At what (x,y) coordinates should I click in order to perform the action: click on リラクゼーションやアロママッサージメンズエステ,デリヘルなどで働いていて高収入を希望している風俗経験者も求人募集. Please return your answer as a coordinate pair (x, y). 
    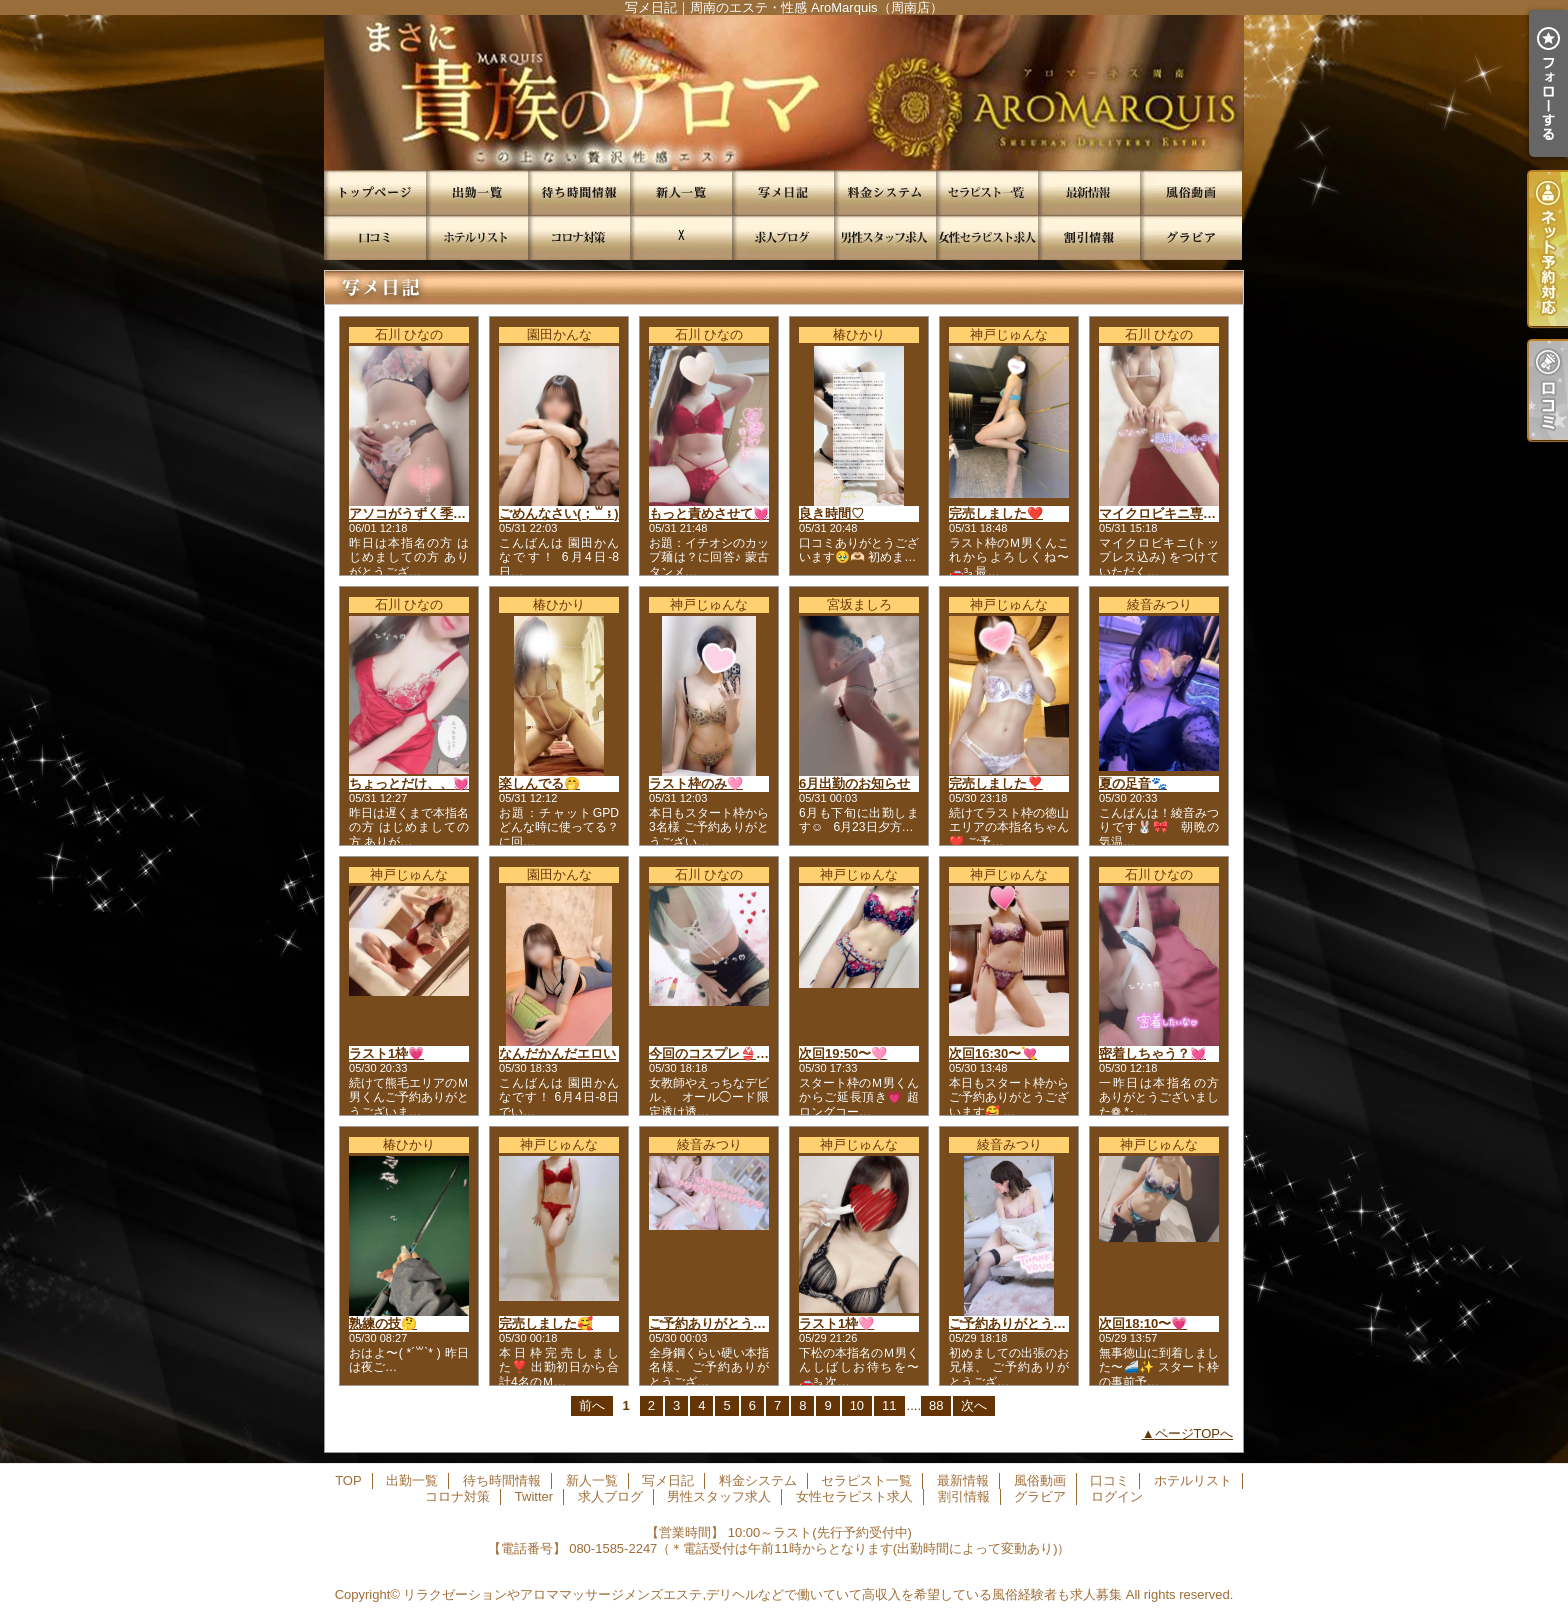
    Looking at the image, I should click on (762, 1594).